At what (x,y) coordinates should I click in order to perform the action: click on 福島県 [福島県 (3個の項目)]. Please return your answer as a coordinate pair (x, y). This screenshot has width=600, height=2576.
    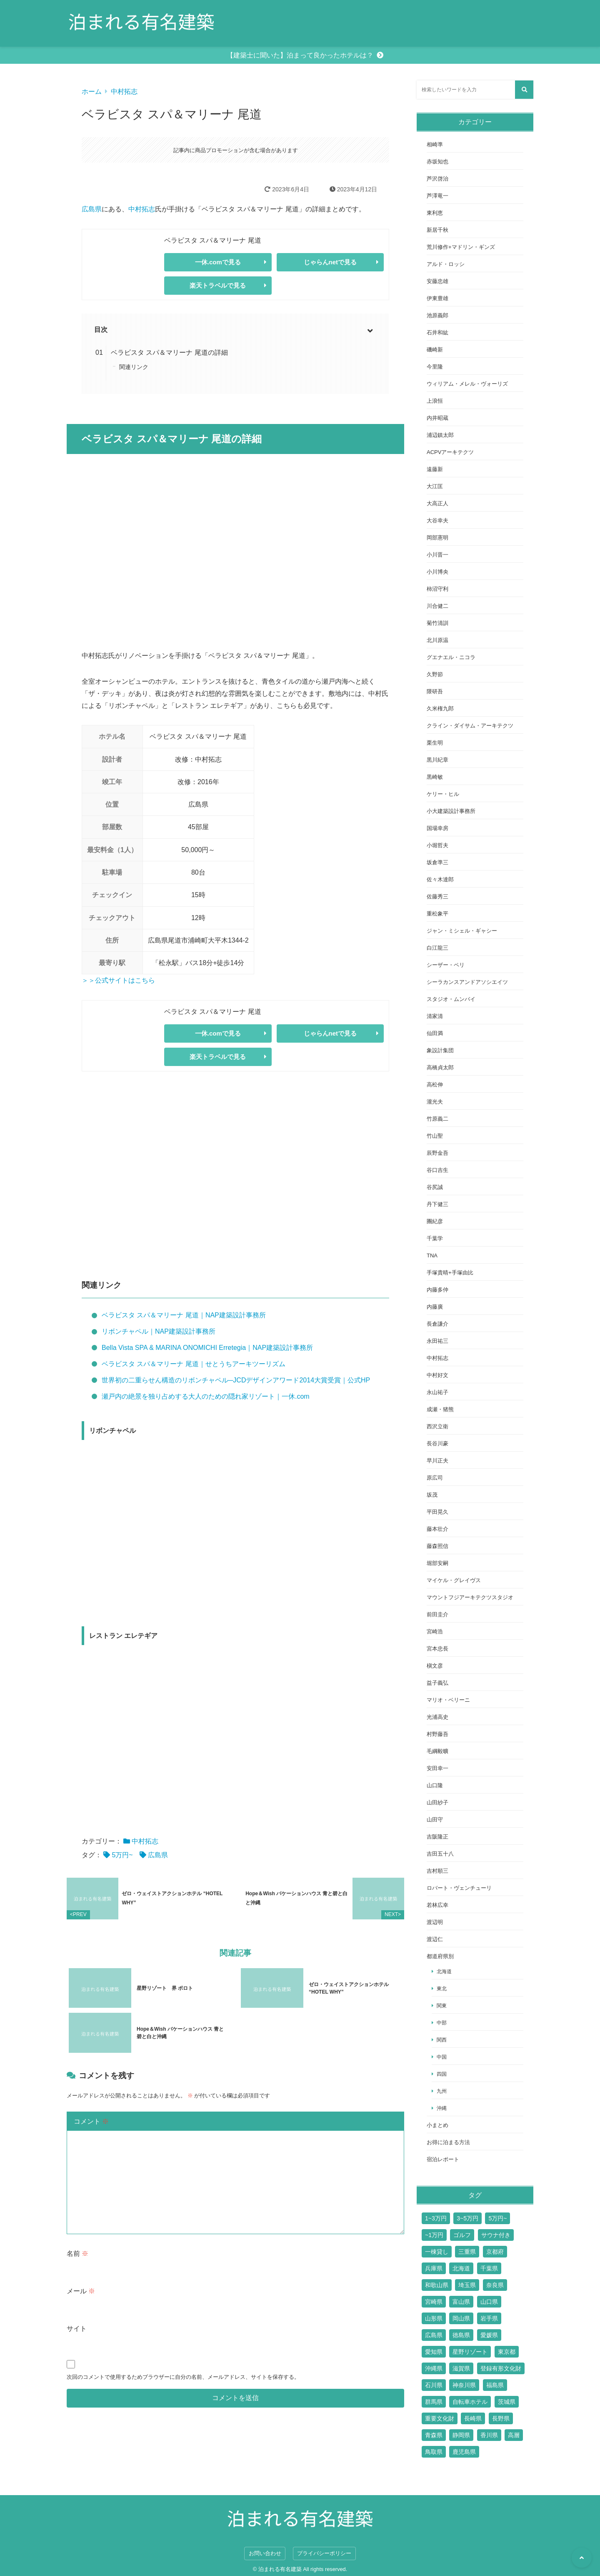
    Looking at the image, I should click on (495, 2385).